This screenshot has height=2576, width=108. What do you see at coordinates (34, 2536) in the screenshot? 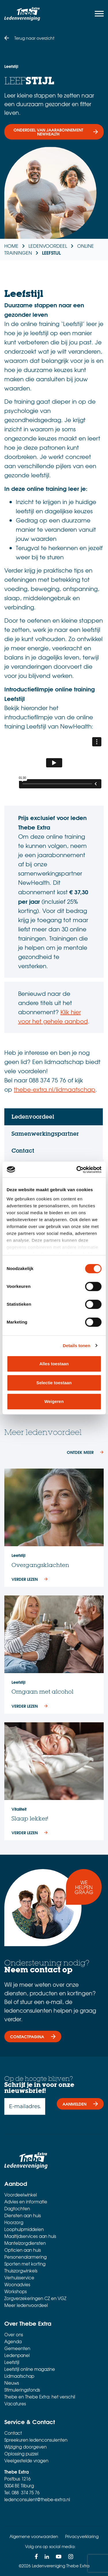
I see `Algemene voorwaarden` at bounding box center [34, 2536].